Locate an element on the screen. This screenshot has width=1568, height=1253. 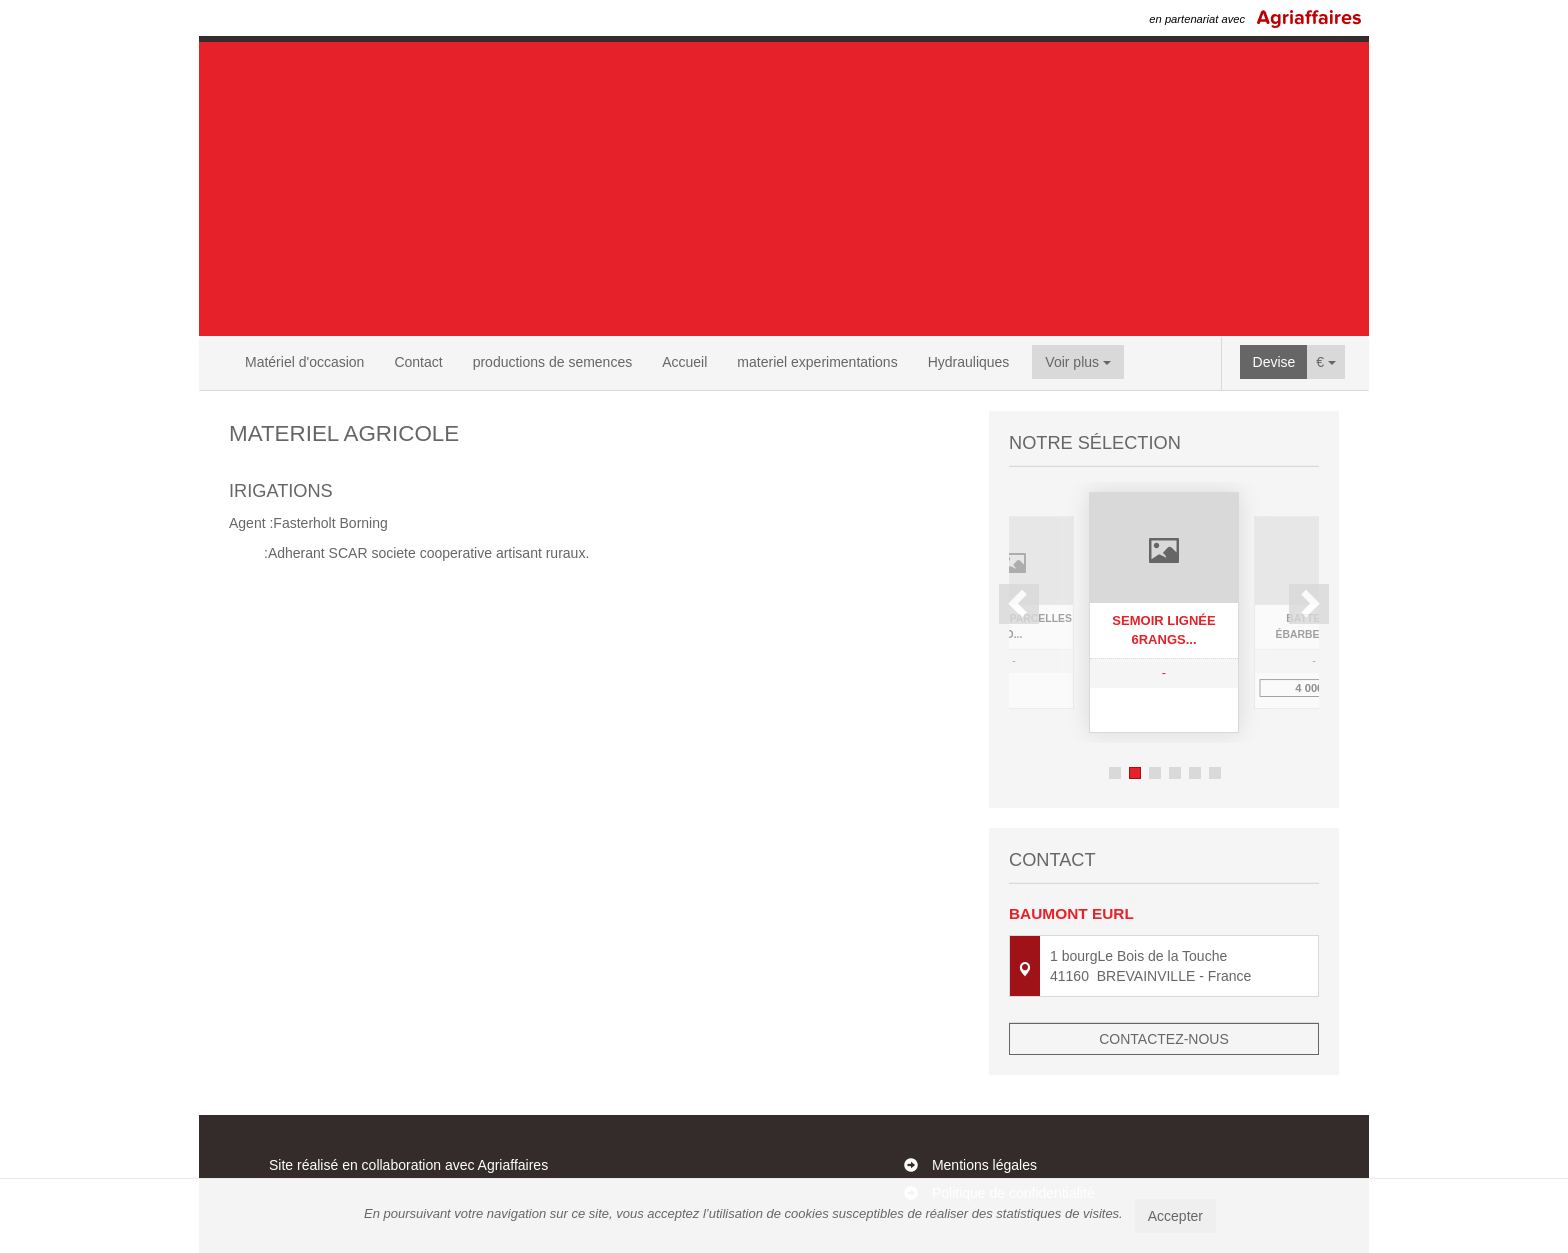
Voir plus is located at coordinates (1078, 362).